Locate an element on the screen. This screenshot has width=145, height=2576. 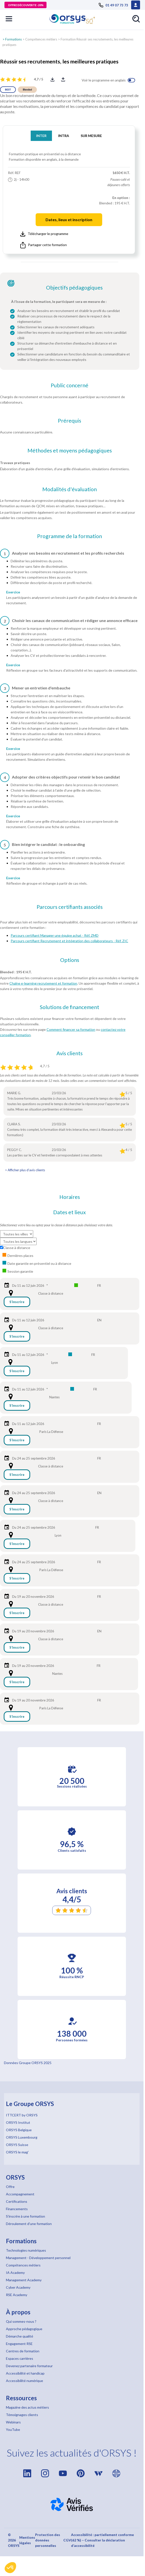
Parcours certifiant Recrutement et intégration des collaborateurs - Réf. ZIC is located at coordinates (69, 941).